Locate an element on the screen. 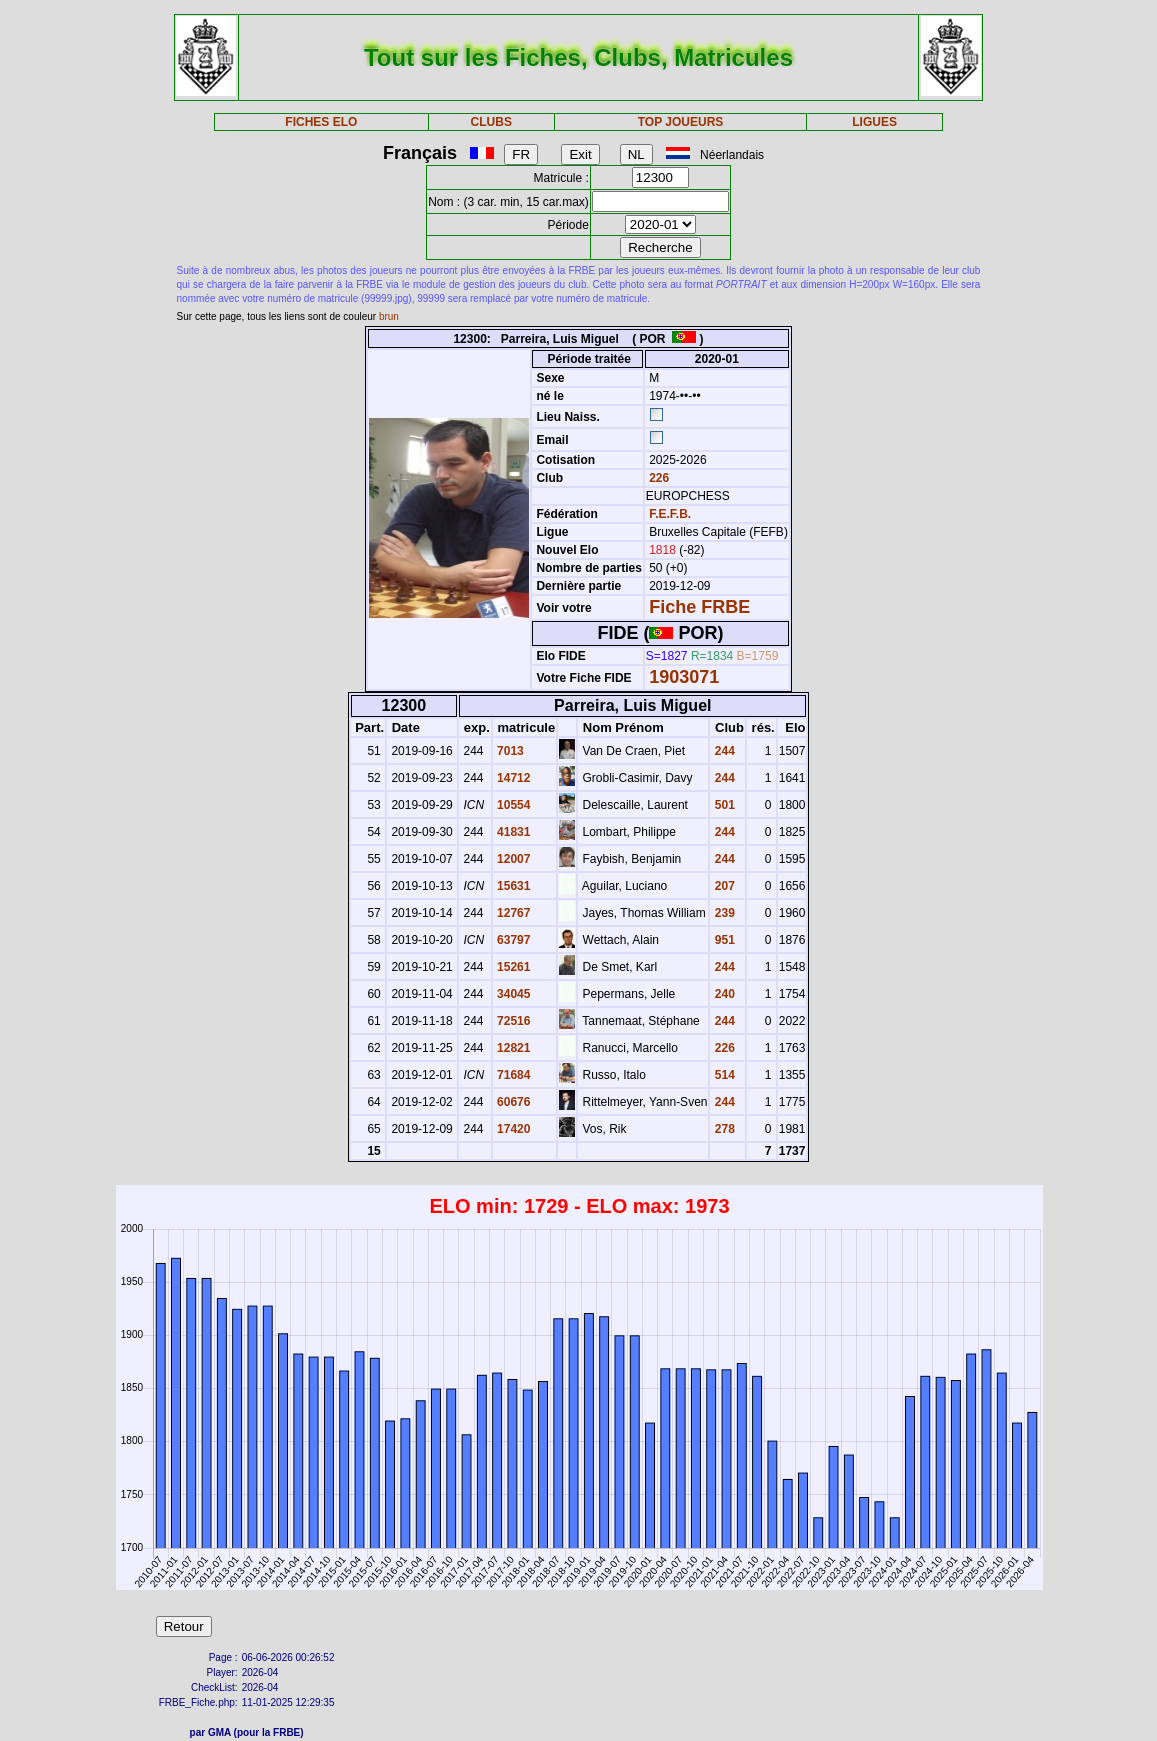  226 is located at coordinates (657, 478).